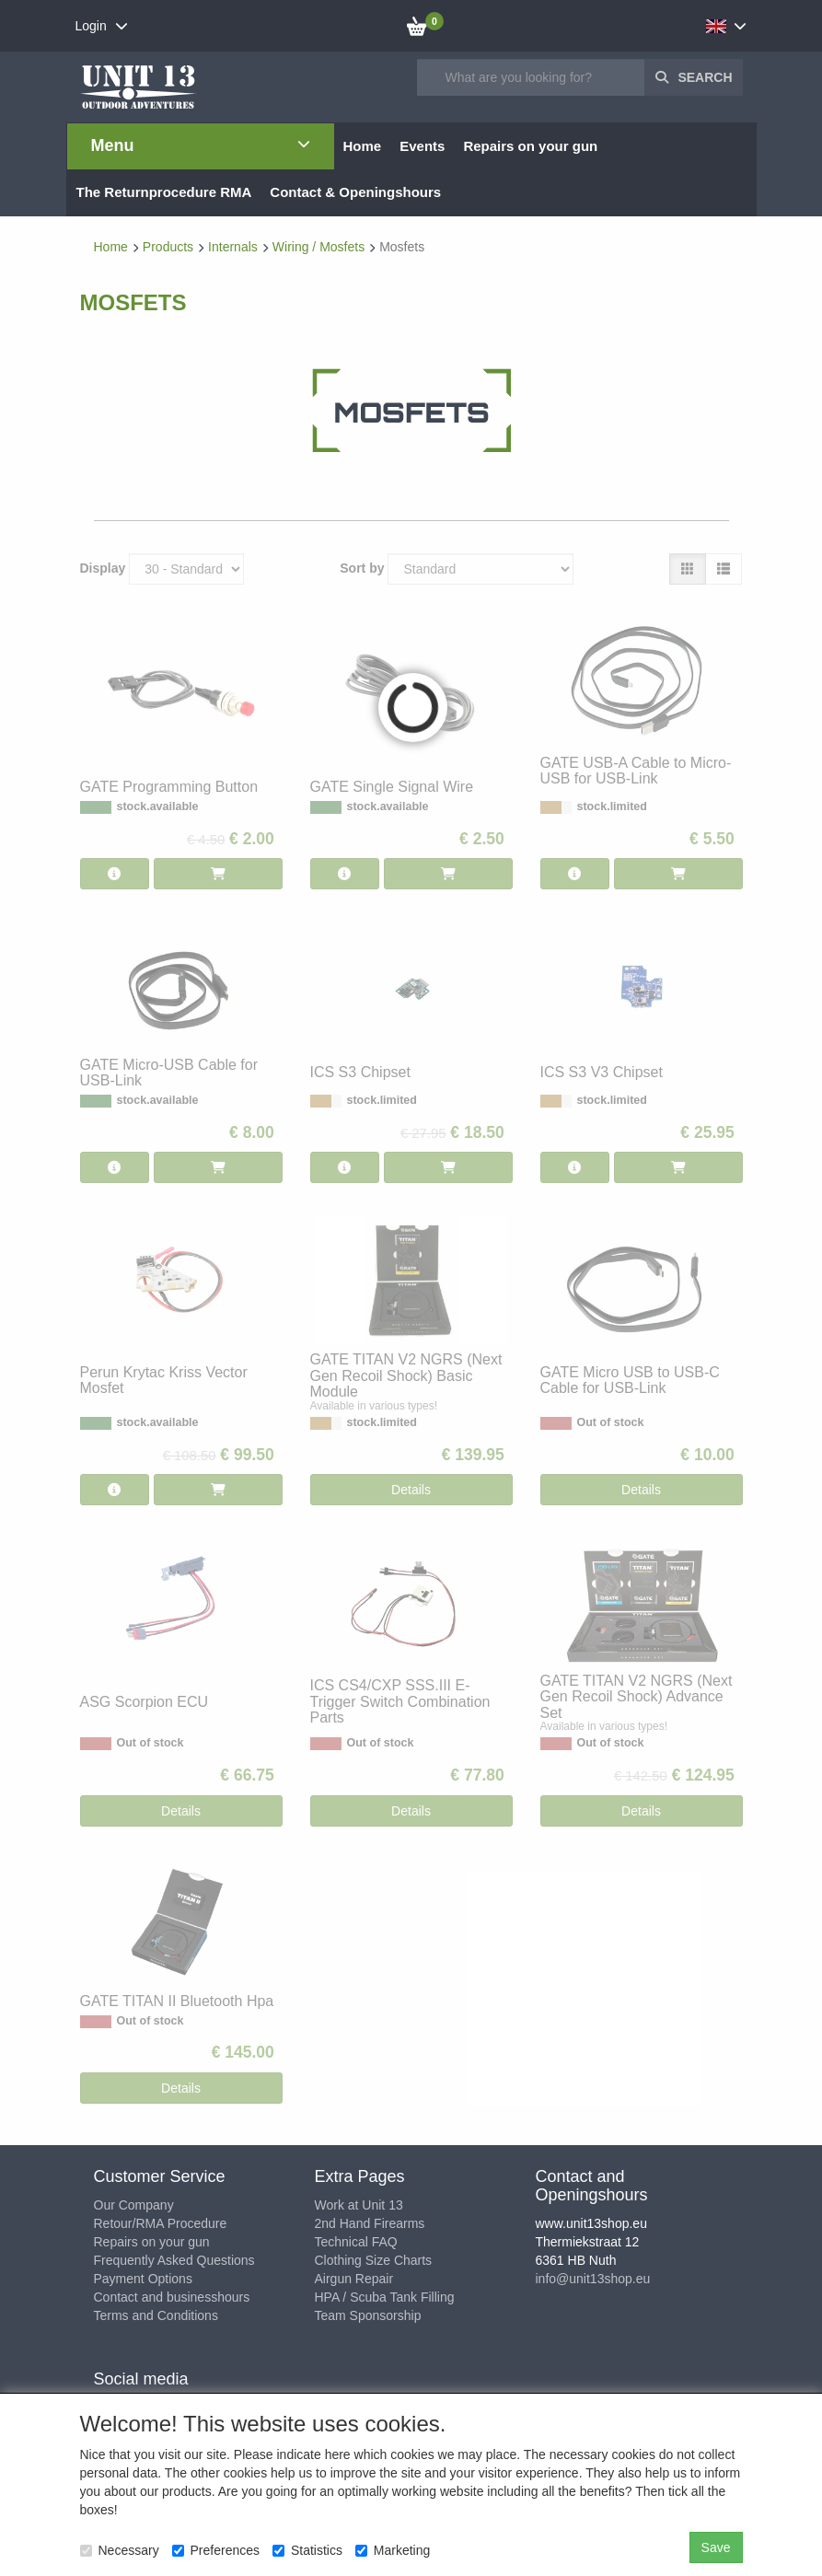 The image size is (822, 2576). What do you see at coordinates (134, 2205) in the screenshot?
I see `Our Company` at bounding box center [134, 2205].